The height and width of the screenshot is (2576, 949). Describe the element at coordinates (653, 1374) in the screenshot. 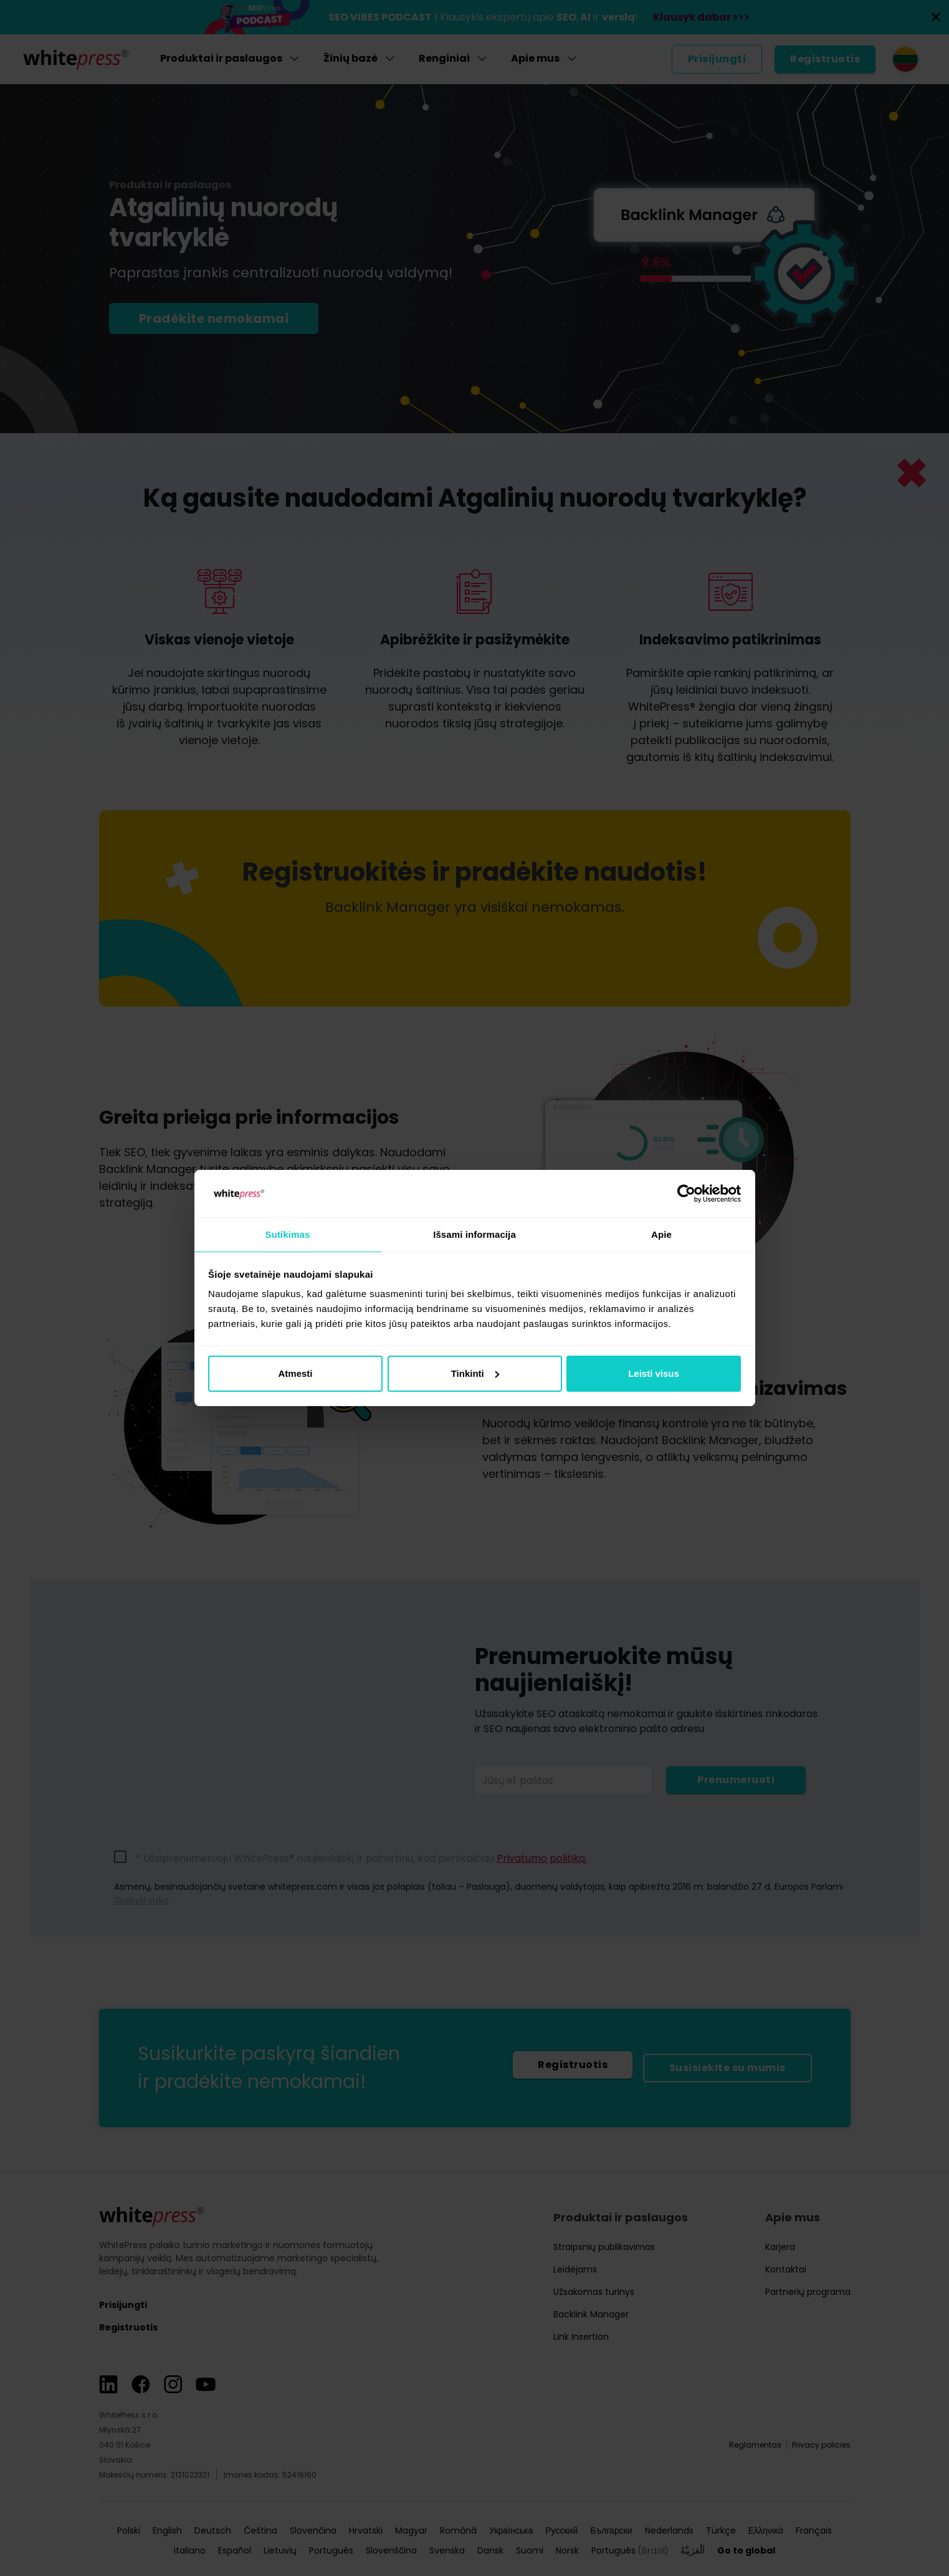

I see `Leisti visus` at that location.